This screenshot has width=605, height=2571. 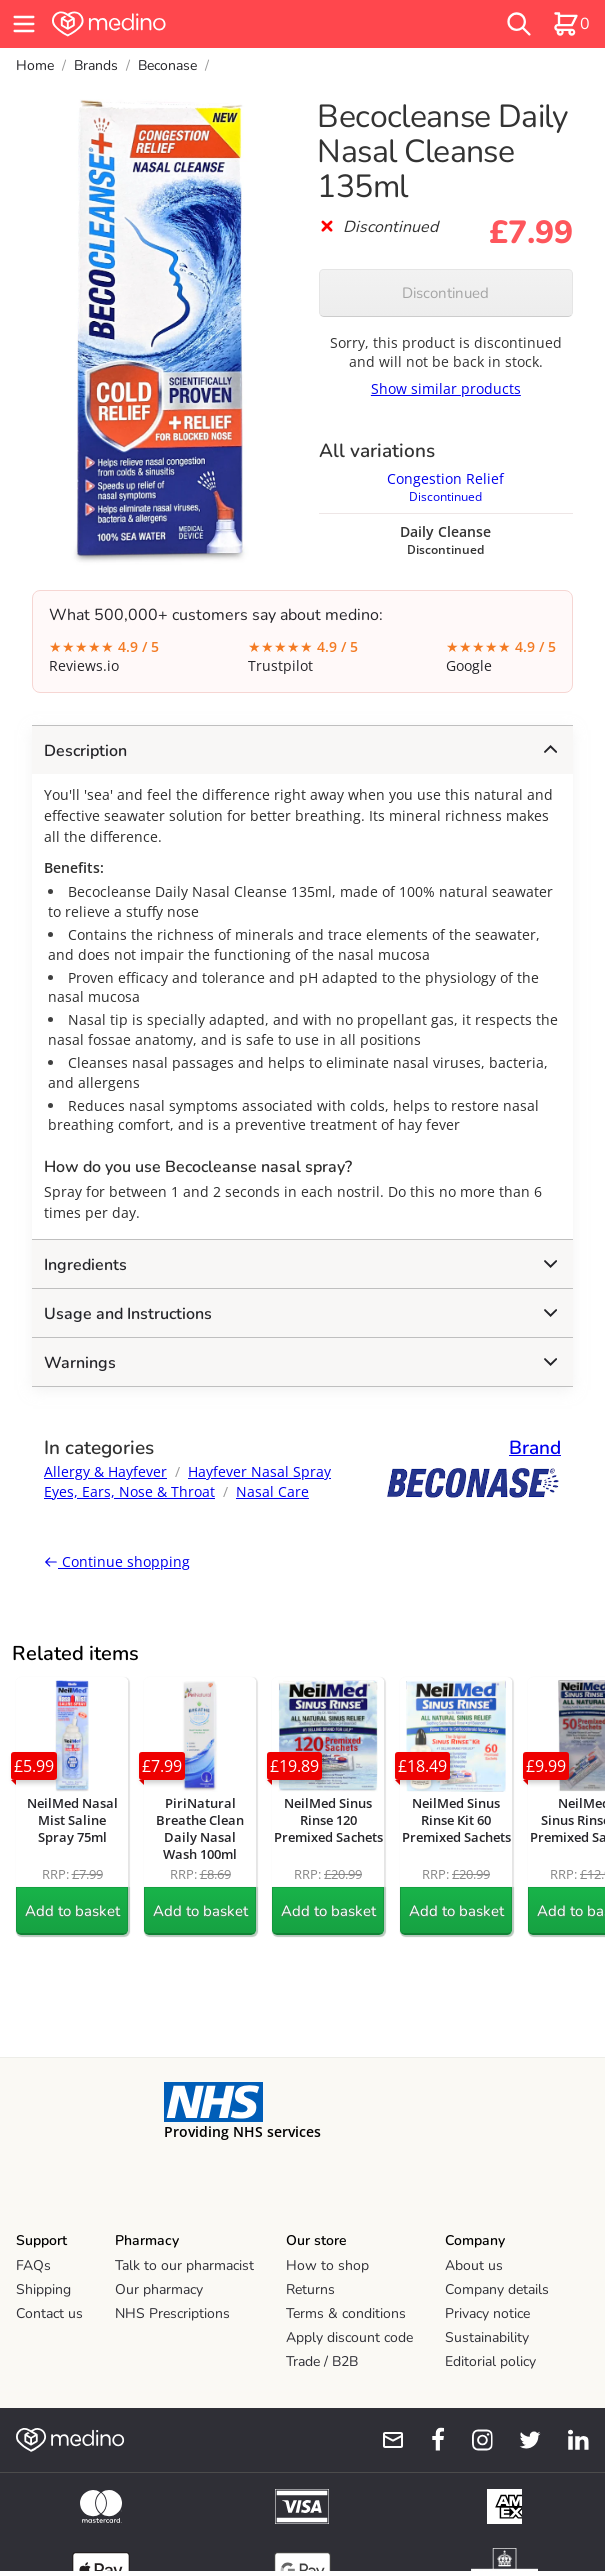 What do you see at coordinates (327, 2265) in the screenshot?
I see `How to shop` at bounding box center [327, 2265].